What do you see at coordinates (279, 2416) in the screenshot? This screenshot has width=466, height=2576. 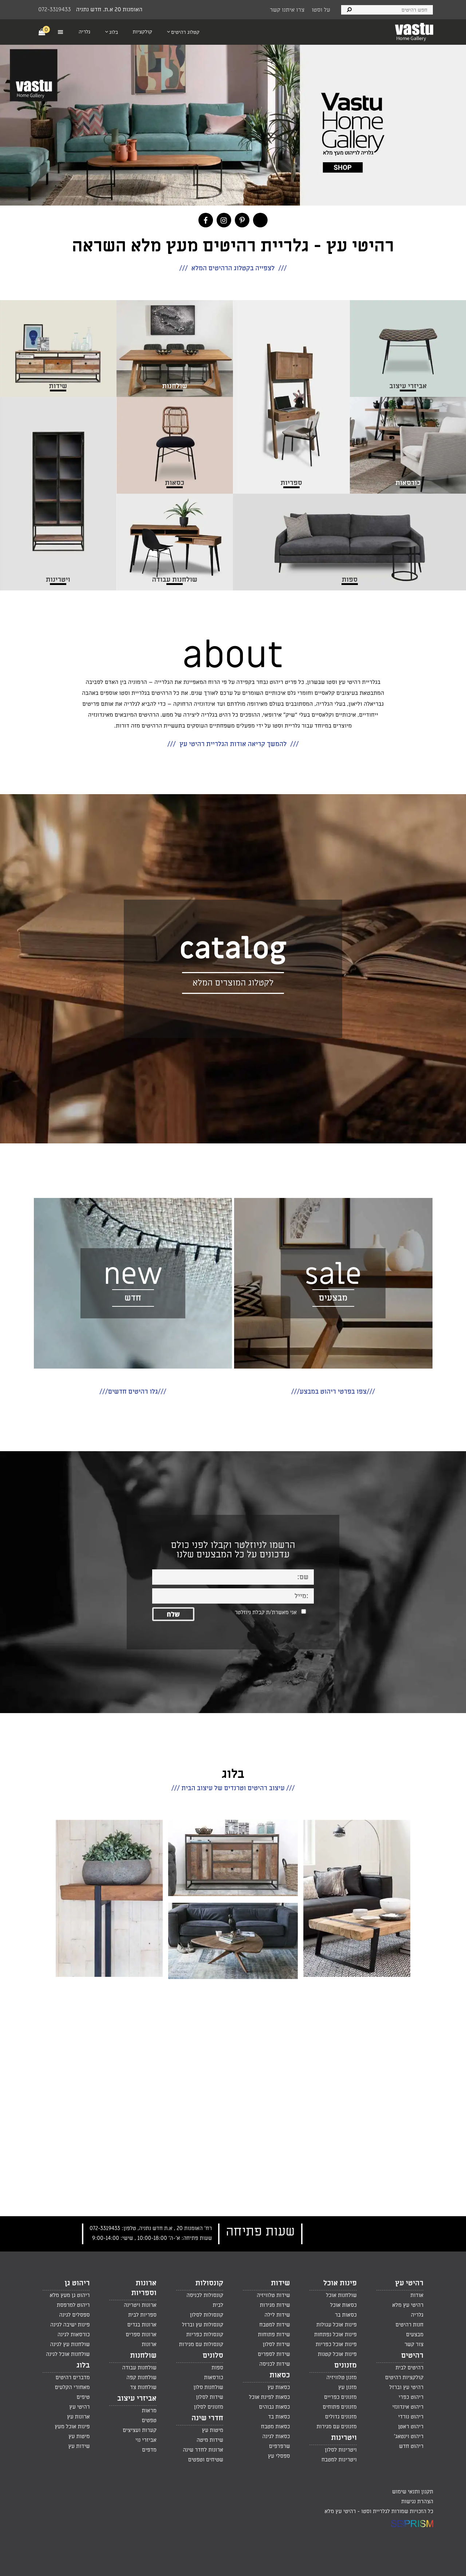 I see `כסאות בד` at bounding box center [279, 2416].